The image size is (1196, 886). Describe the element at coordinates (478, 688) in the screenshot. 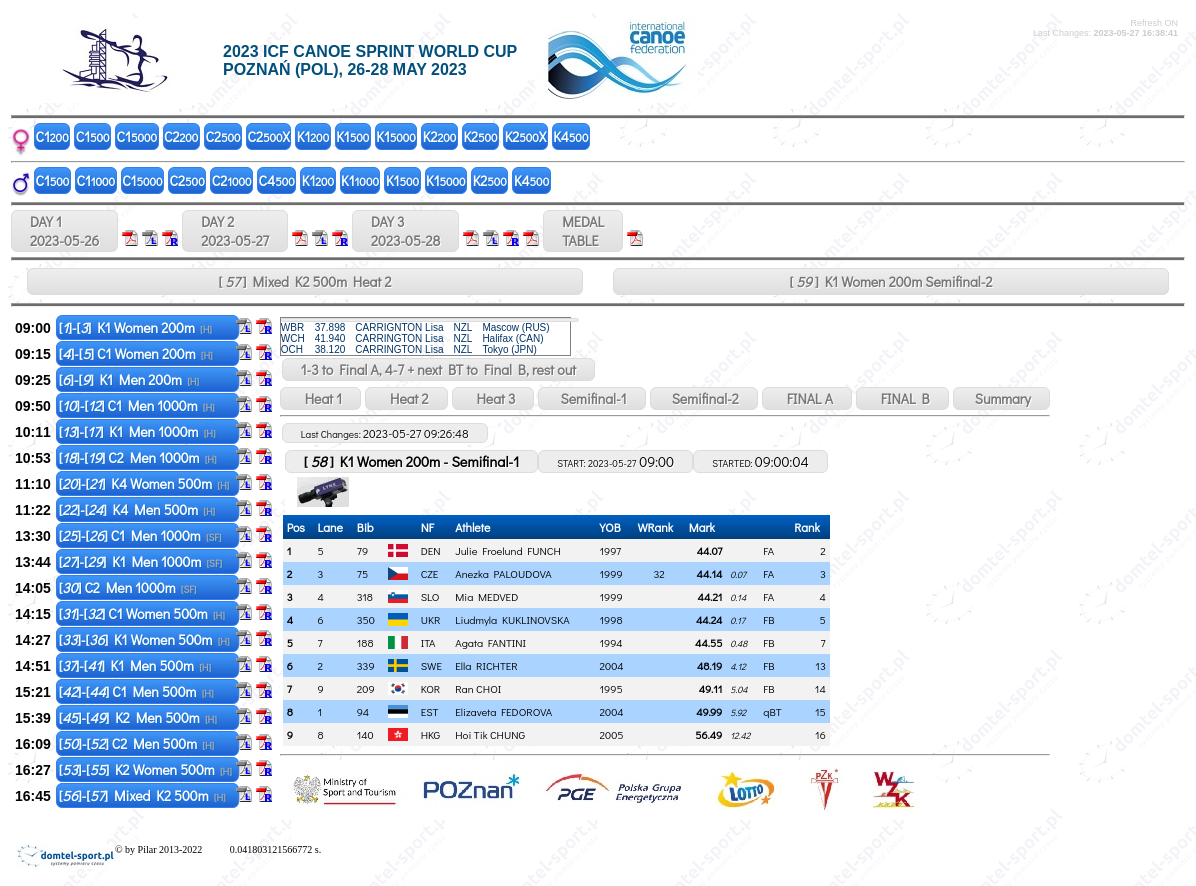

I see `Ran CHOI` at that location.